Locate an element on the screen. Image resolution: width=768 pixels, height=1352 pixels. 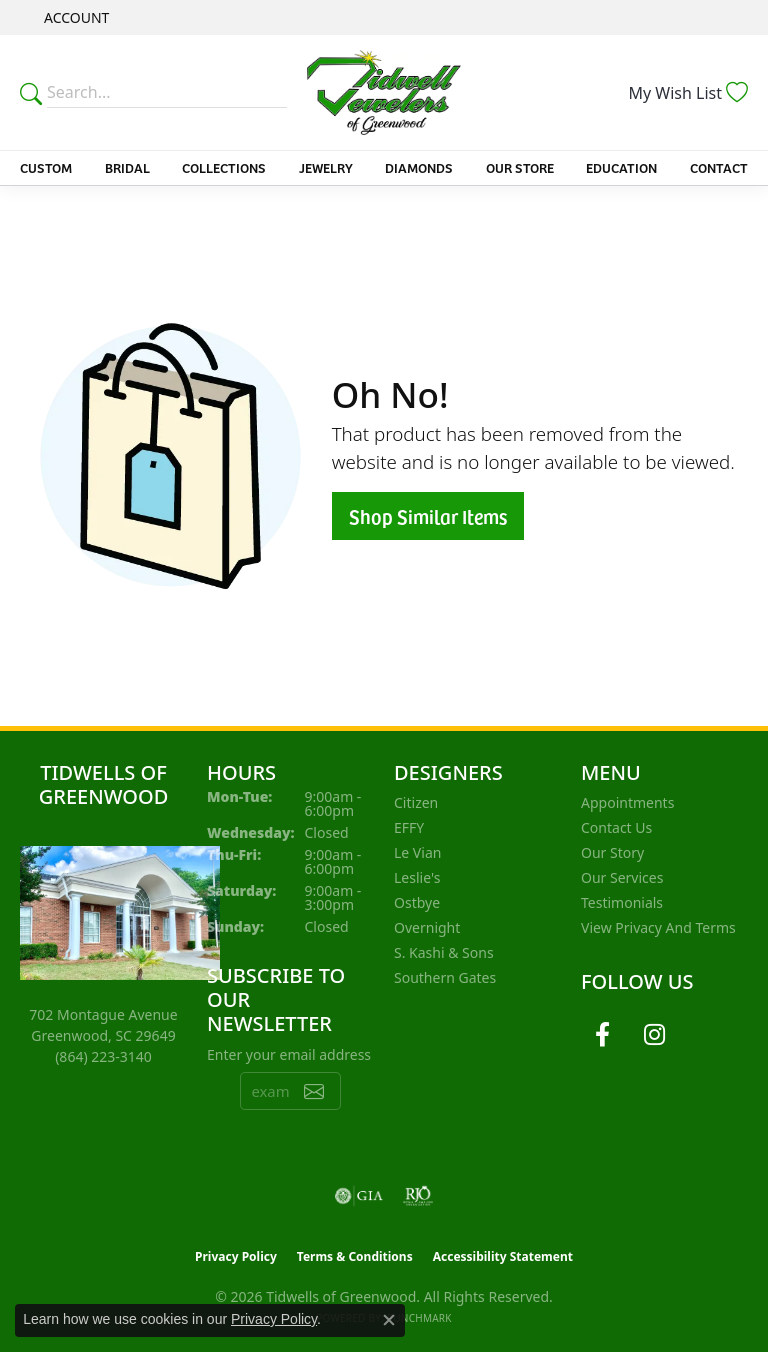
[Visit the rjo website] is located at coordinates (418, 1196).